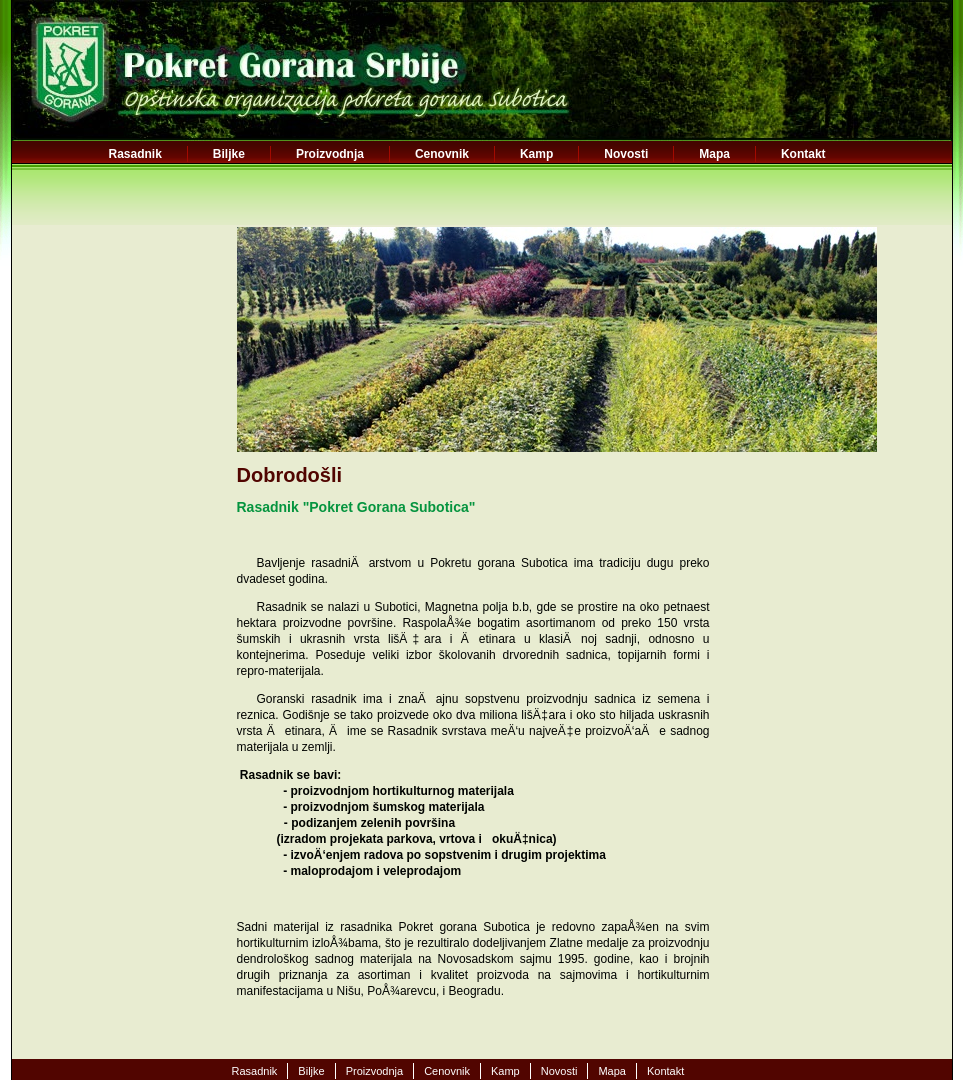 This screenshot has height=1080, width=963. What do you see at coordinates (135, 154) in the screenshot?
I see `Rasadnik` at bounding box center [135, 154].